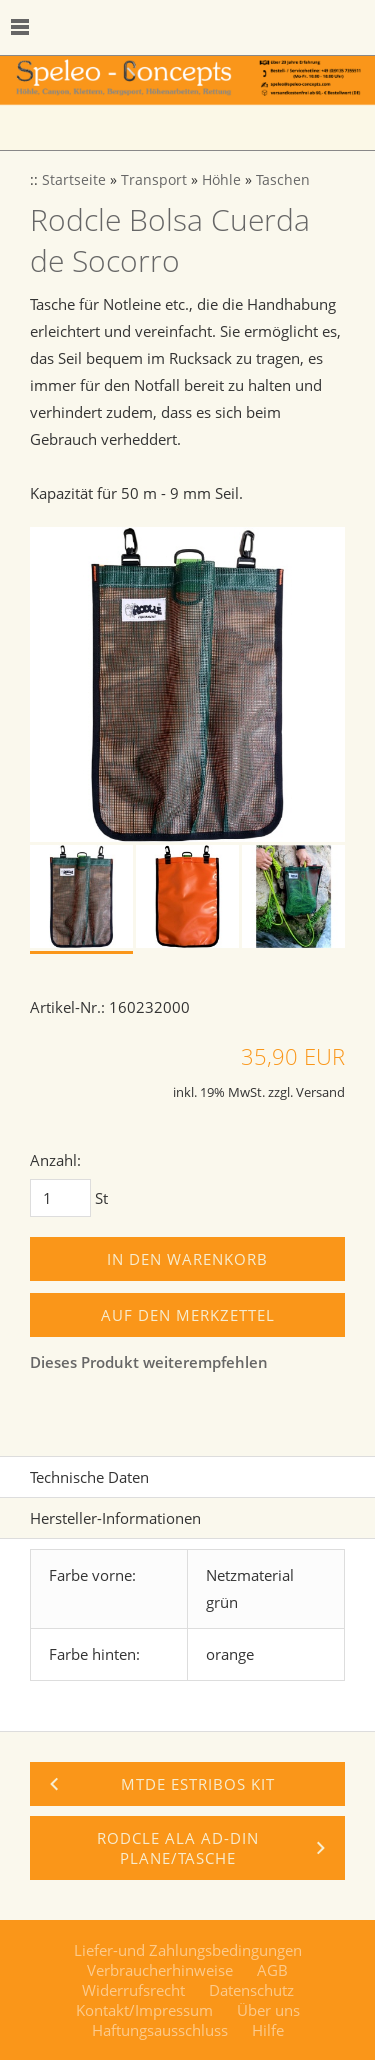 The image size is (375, 2060). What do you see at coordinates (221, 180) in the screenshot?
I see `Höhle` at bounding box center [221, 180].